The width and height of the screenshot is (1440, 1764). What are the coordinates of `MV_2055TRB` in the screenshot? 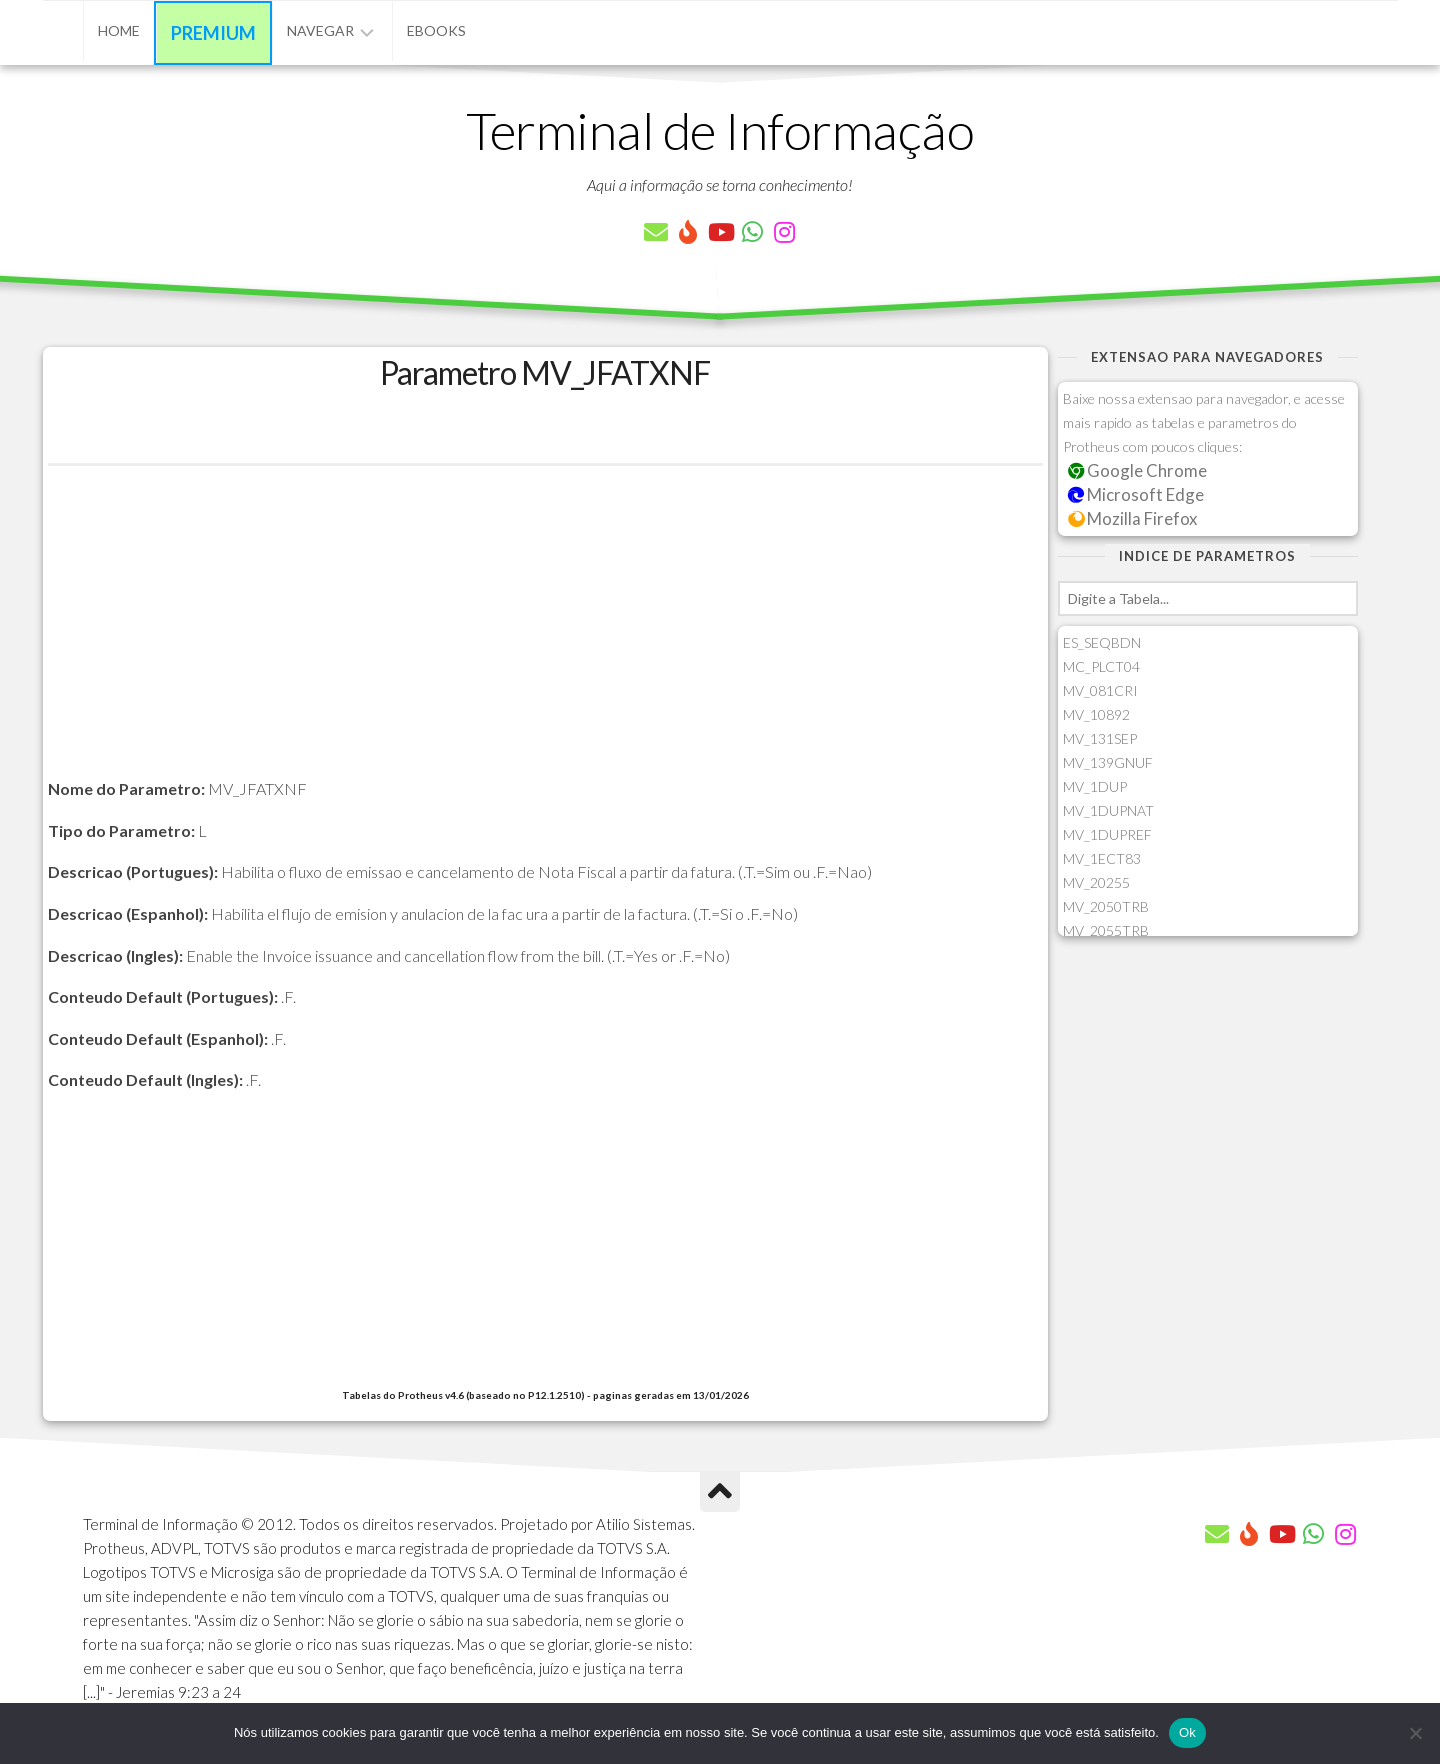 It's located at (1106, 930).